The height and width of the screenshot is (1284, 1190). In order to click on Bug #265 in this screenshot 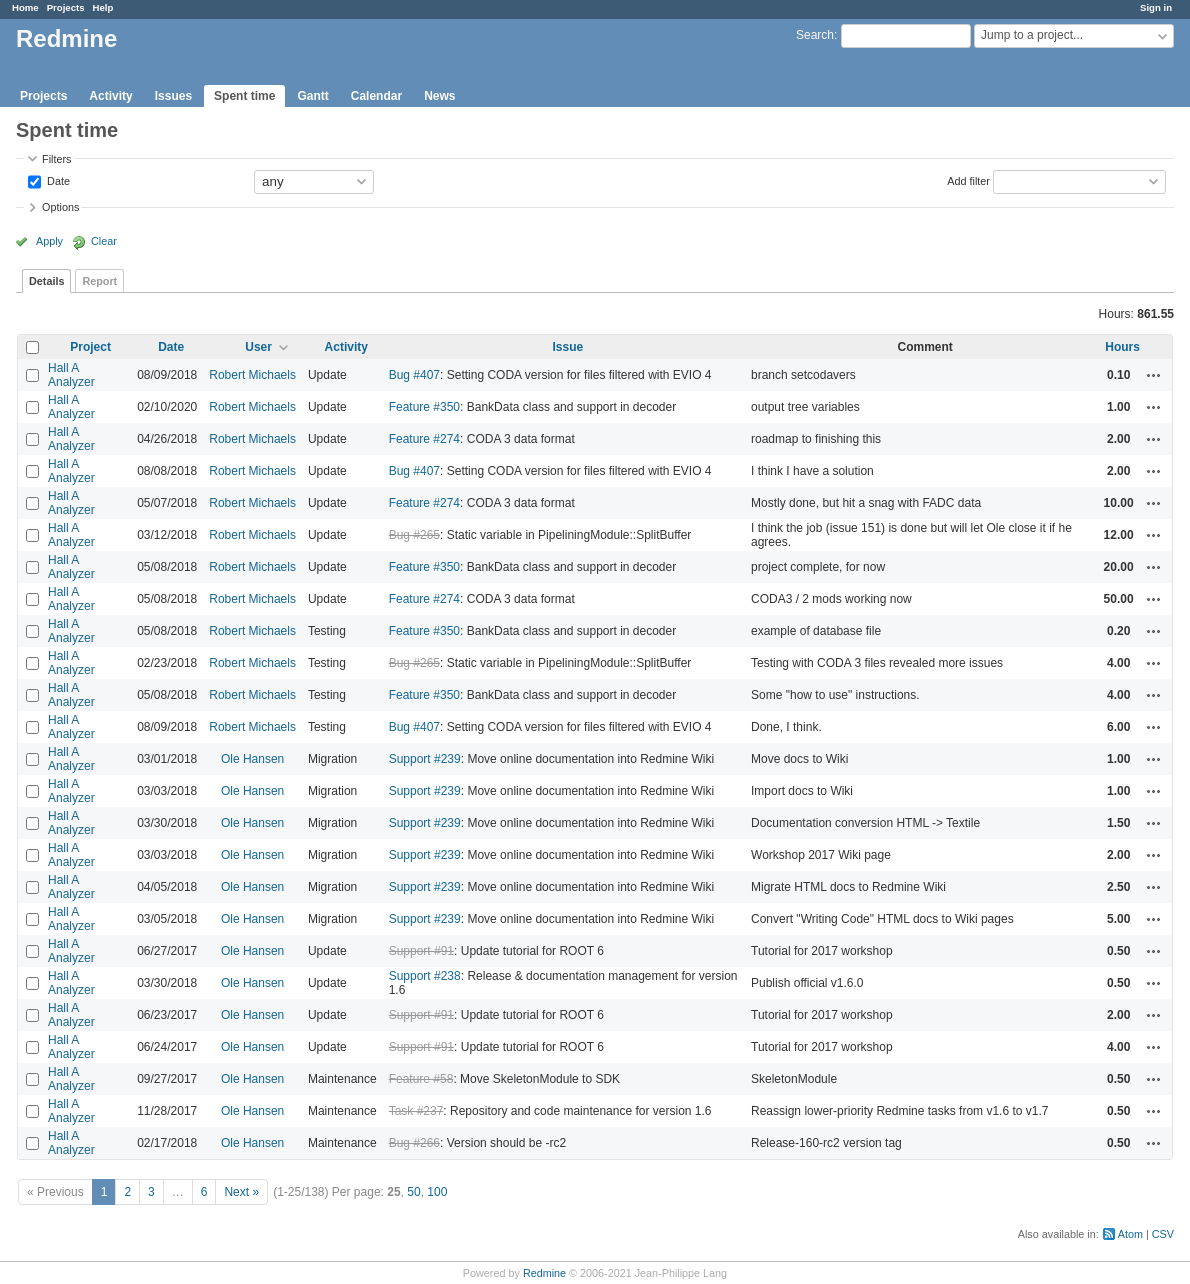, I will do `click(414, 535)`.